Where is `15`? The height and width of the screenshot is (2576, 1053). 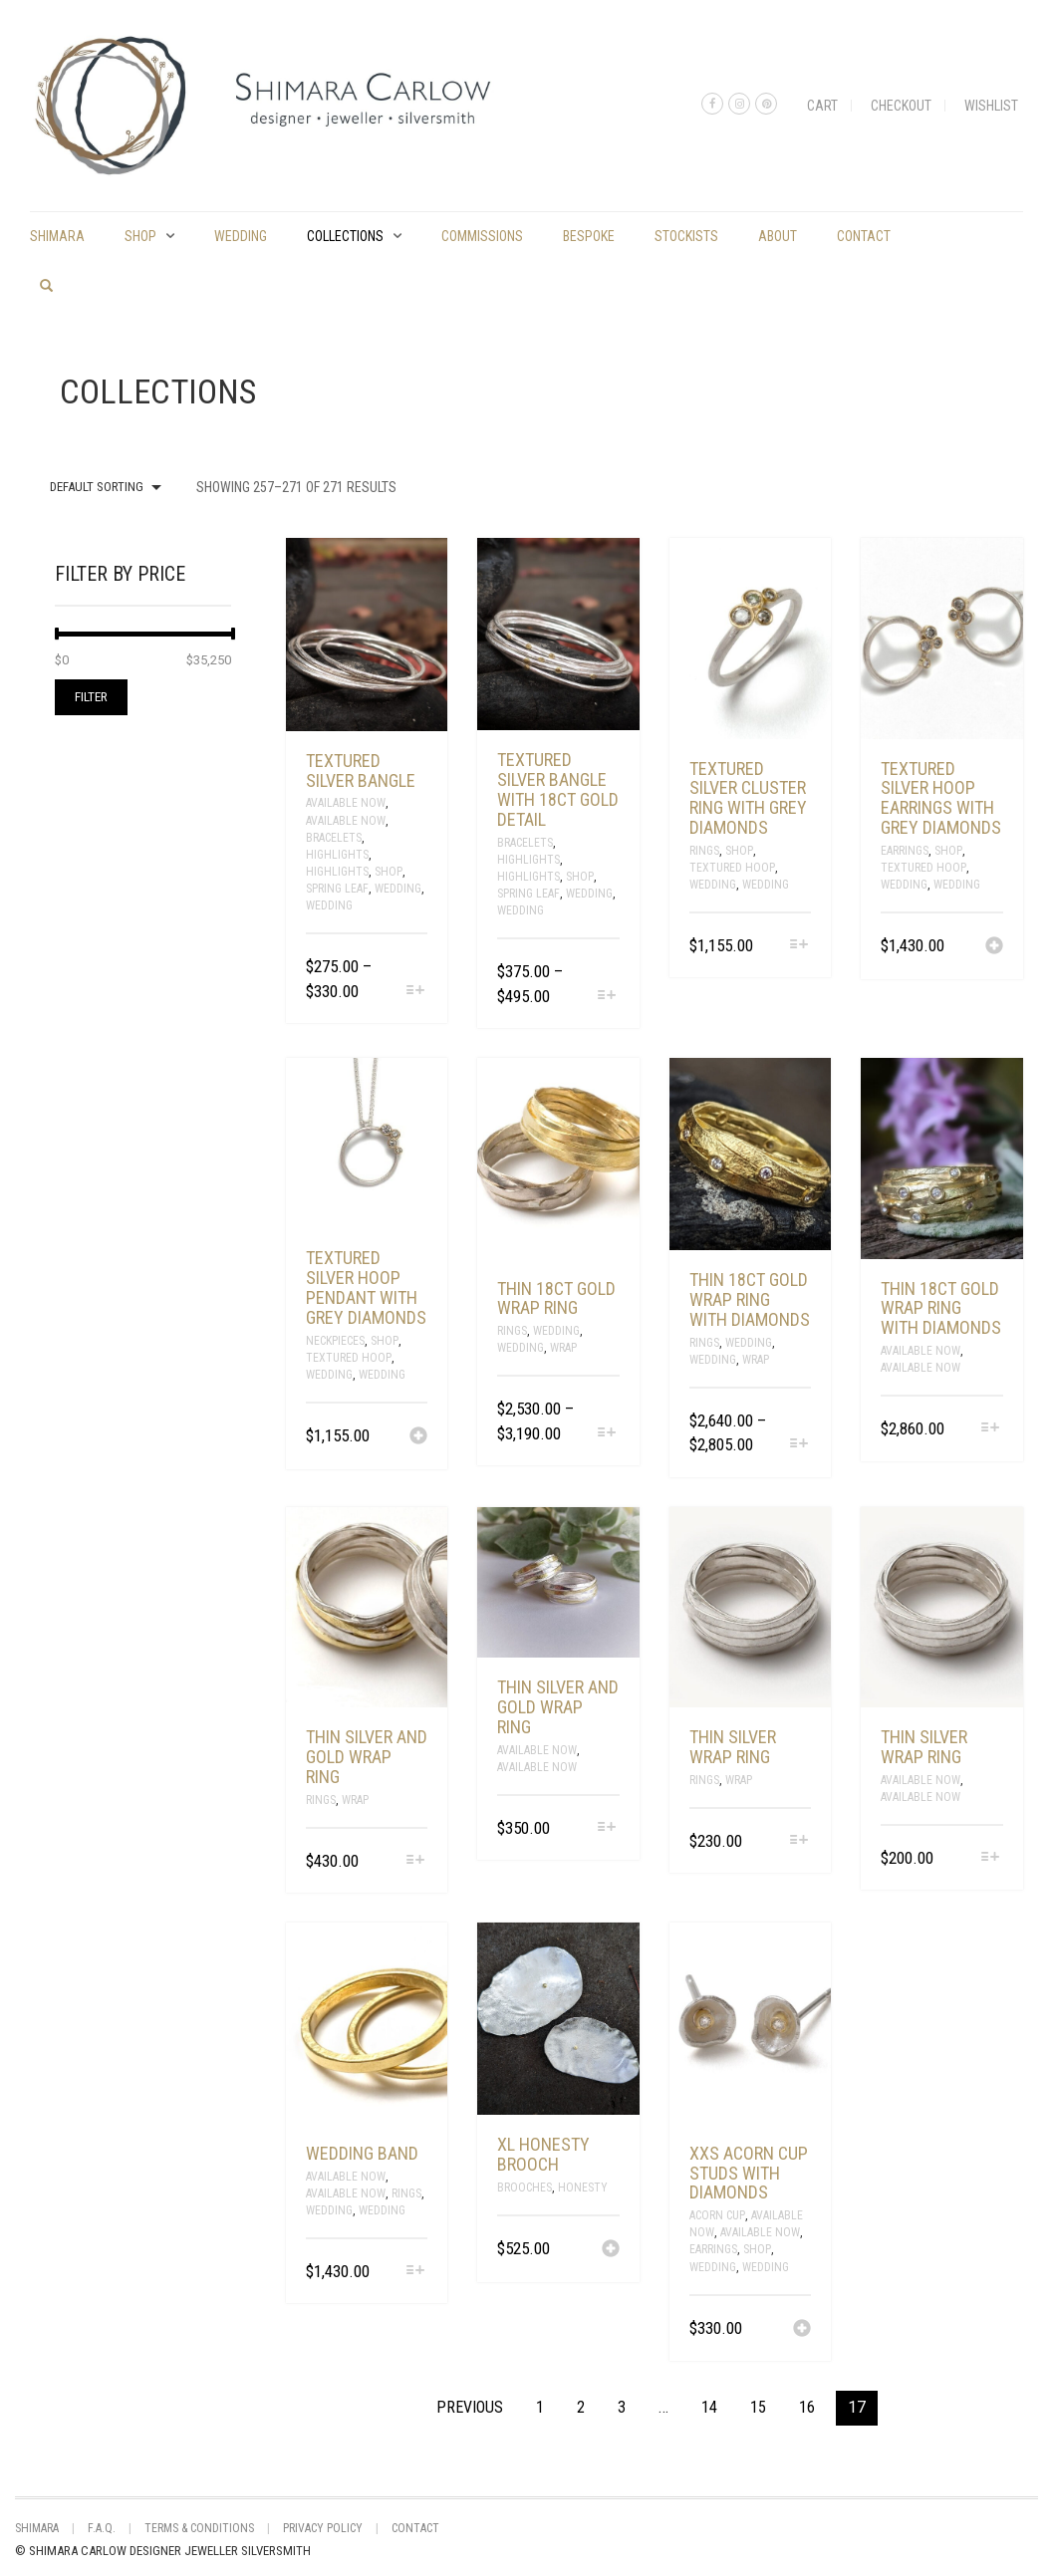
15 is located at coordinates (758, 2407).